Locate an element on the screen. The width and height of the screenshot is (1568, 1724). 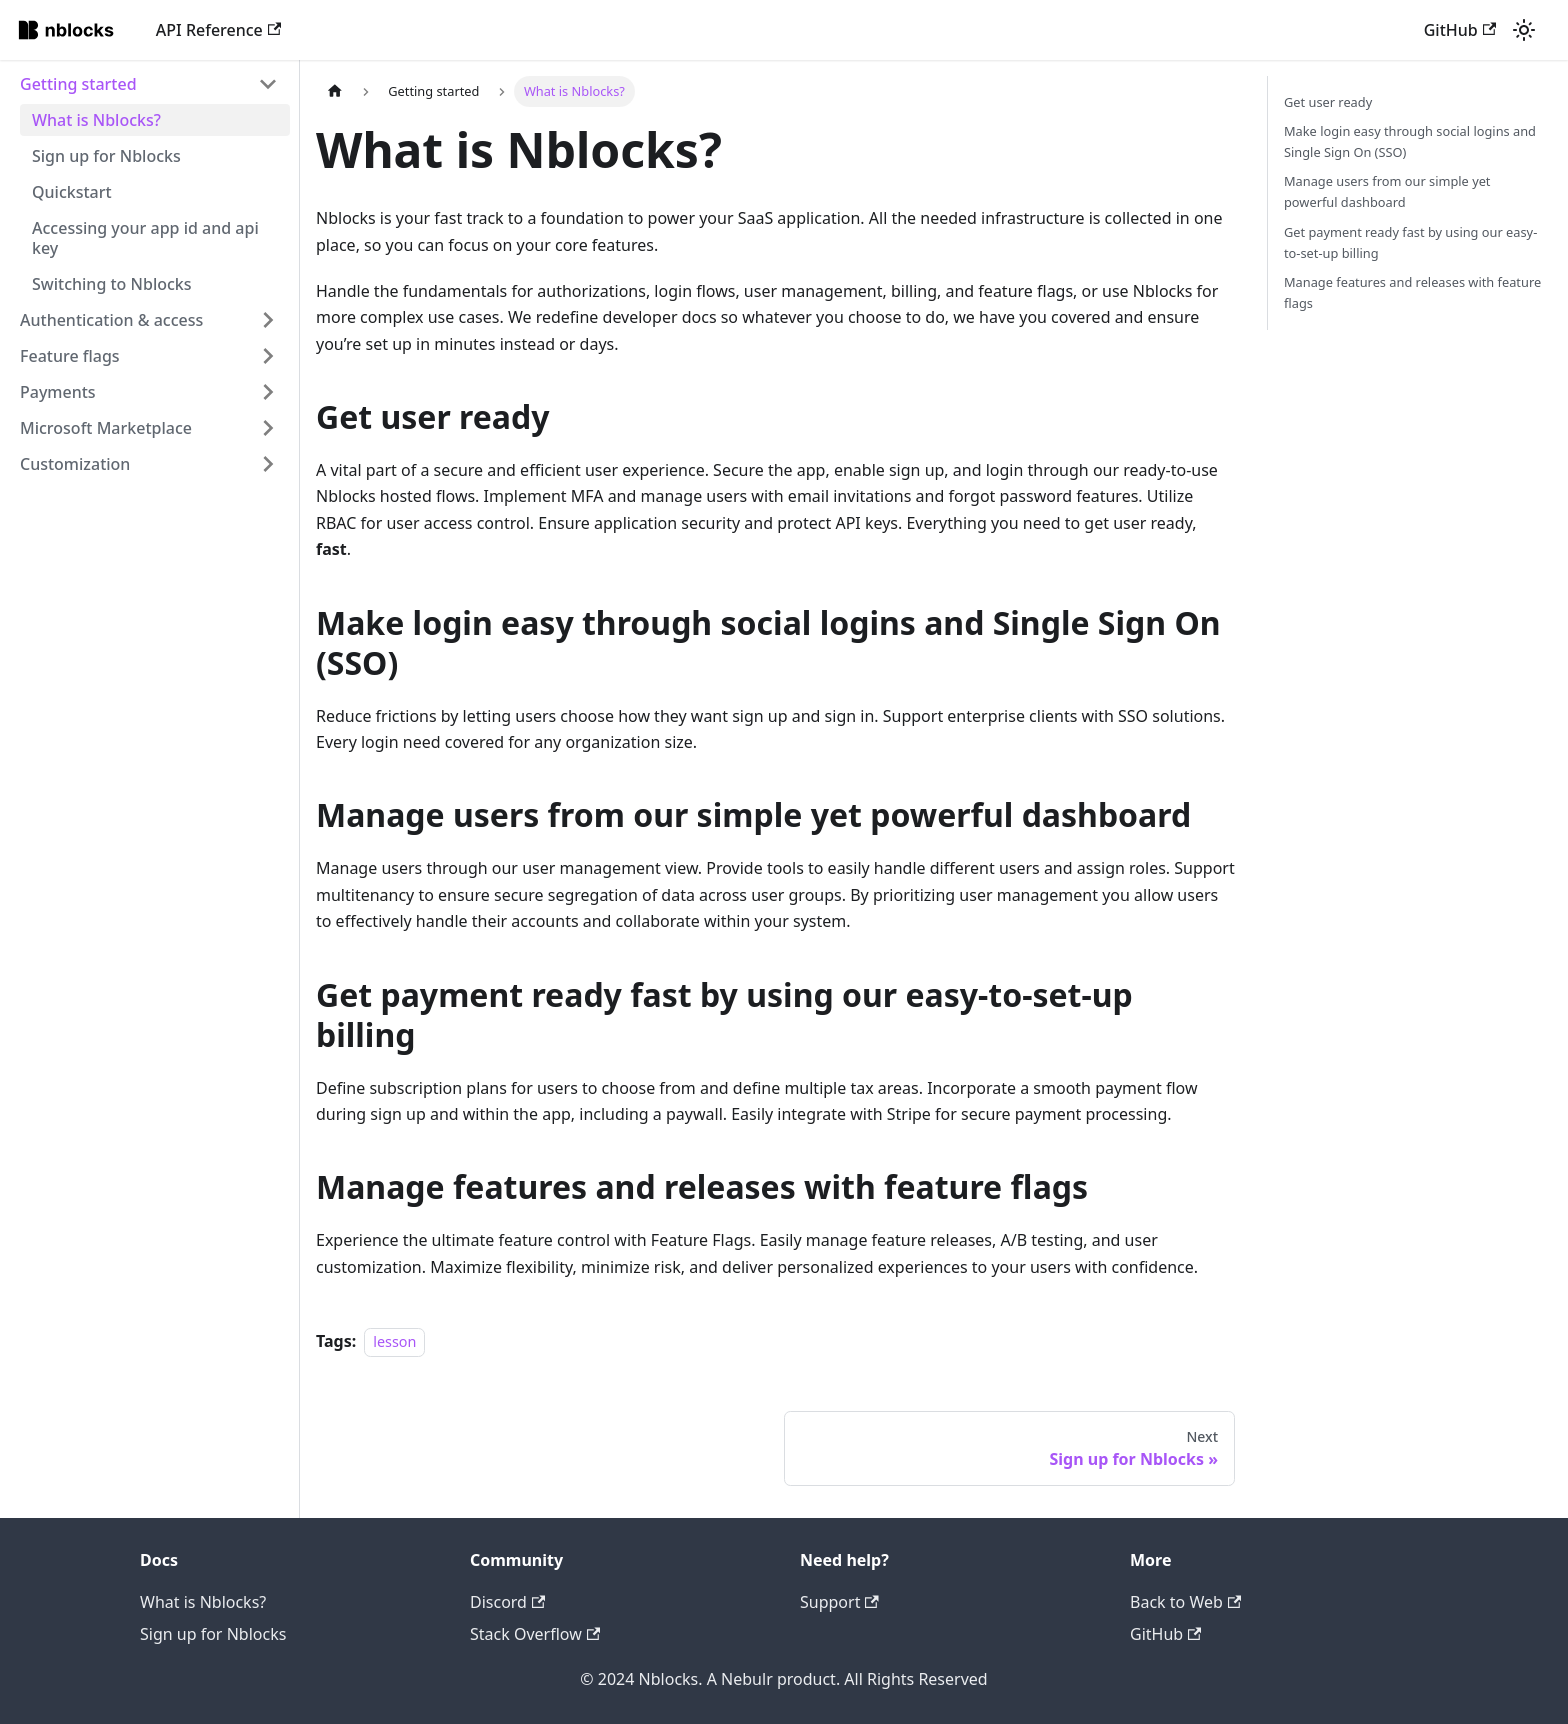
API Reference is located at coordinates (218, 30).